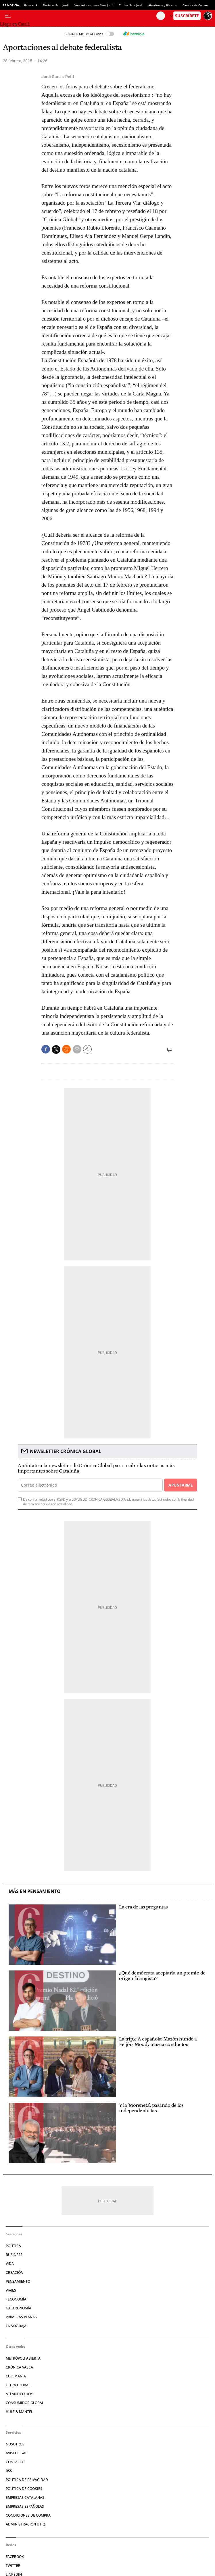 Image resolution: width=215 pixels, height=2576 pixels. I want to click on Política de cookies, so click(24, 2488).